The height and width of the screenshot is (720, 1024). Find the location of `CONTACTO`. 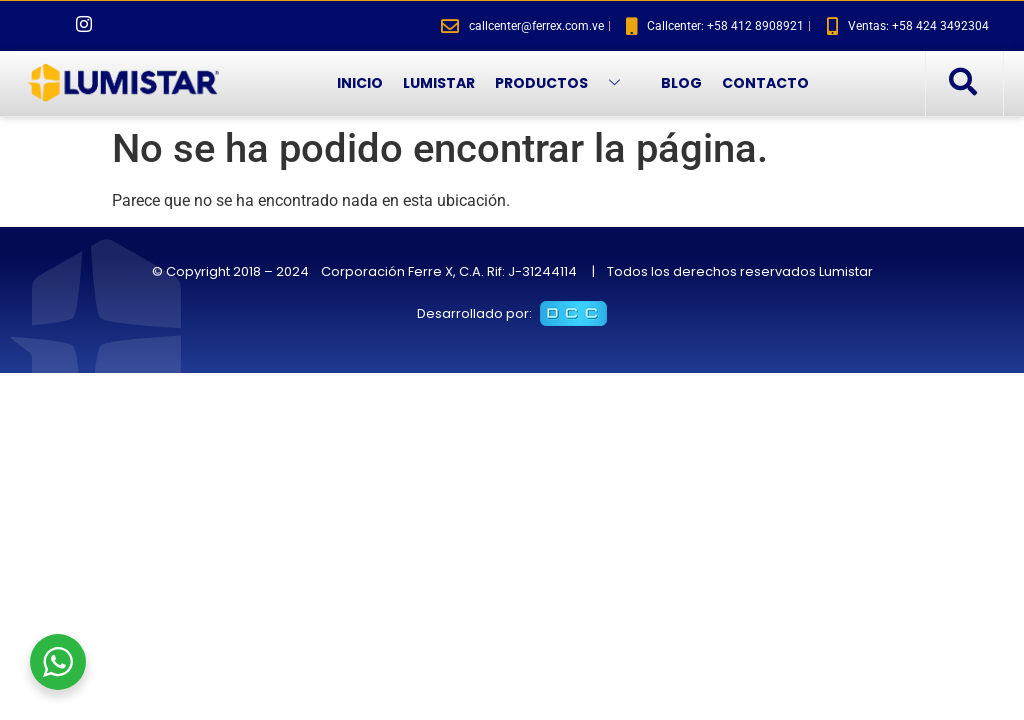

CONTACTO is located at coordinates (765, 83).